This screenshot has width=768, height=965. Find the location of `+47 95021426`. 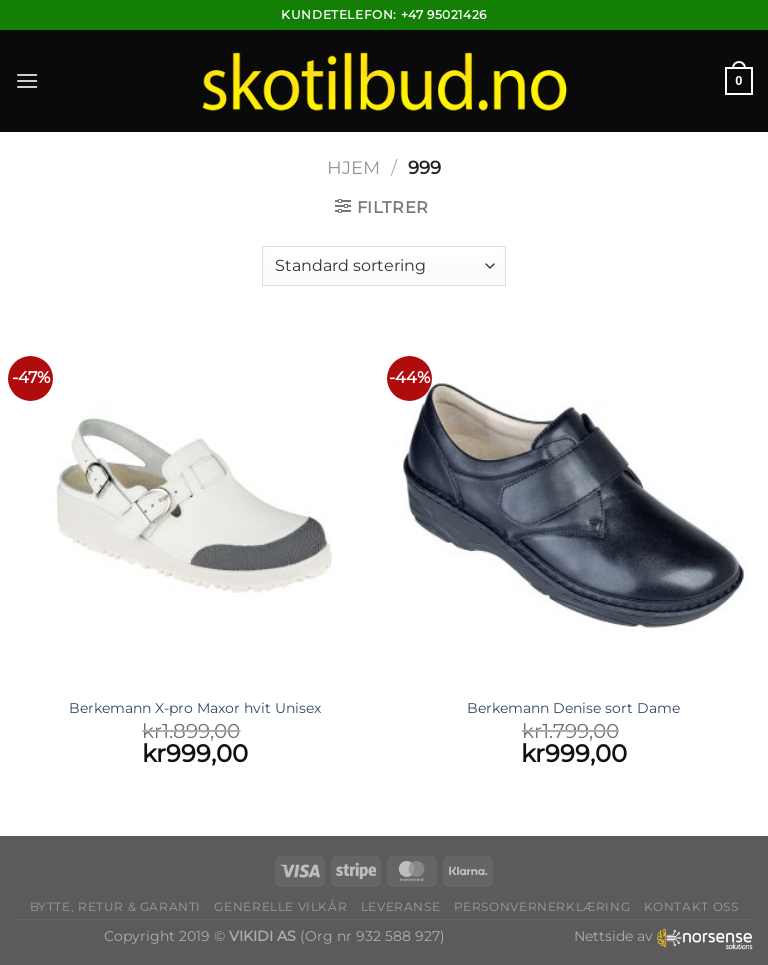

+47 95021426 is located at coordinates (444, 14).